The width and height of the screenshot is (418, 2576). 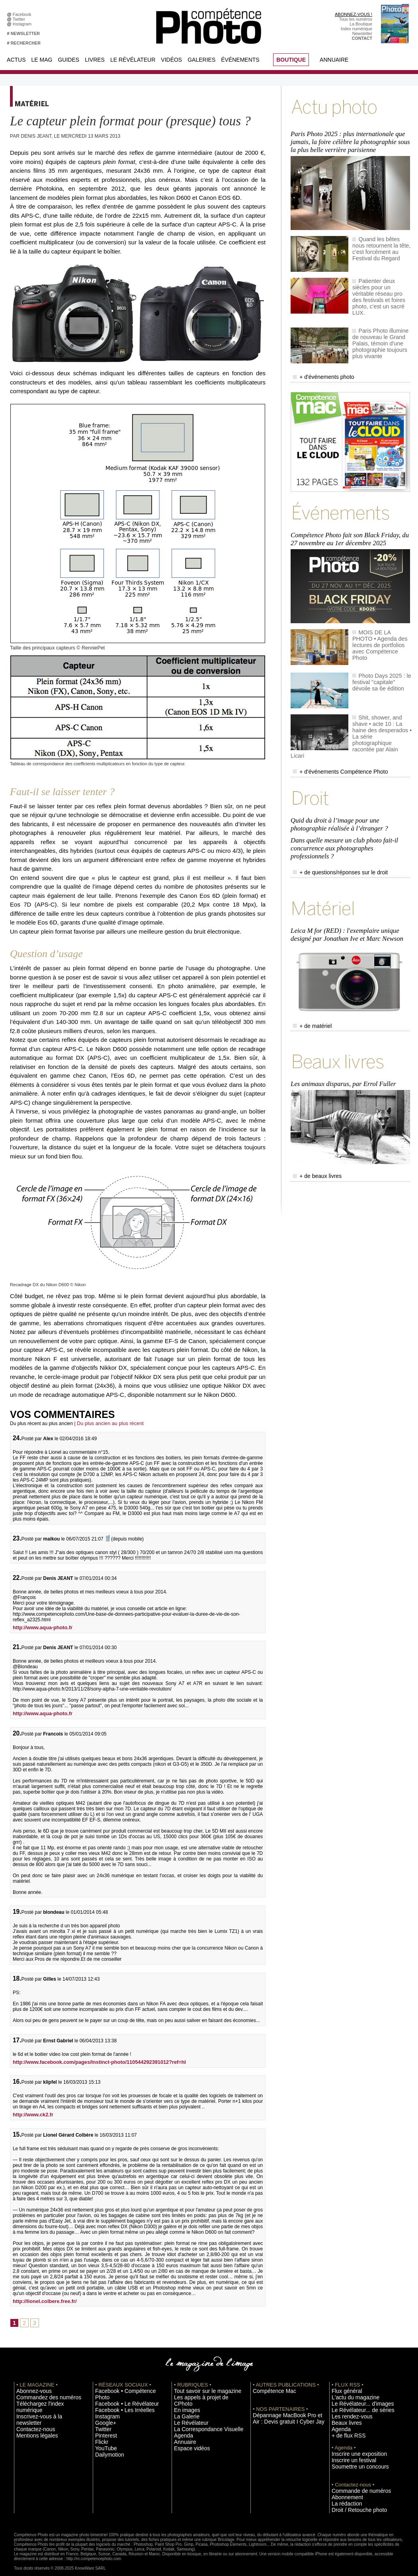 I want to click on En images, so click(x=184, y=2400).